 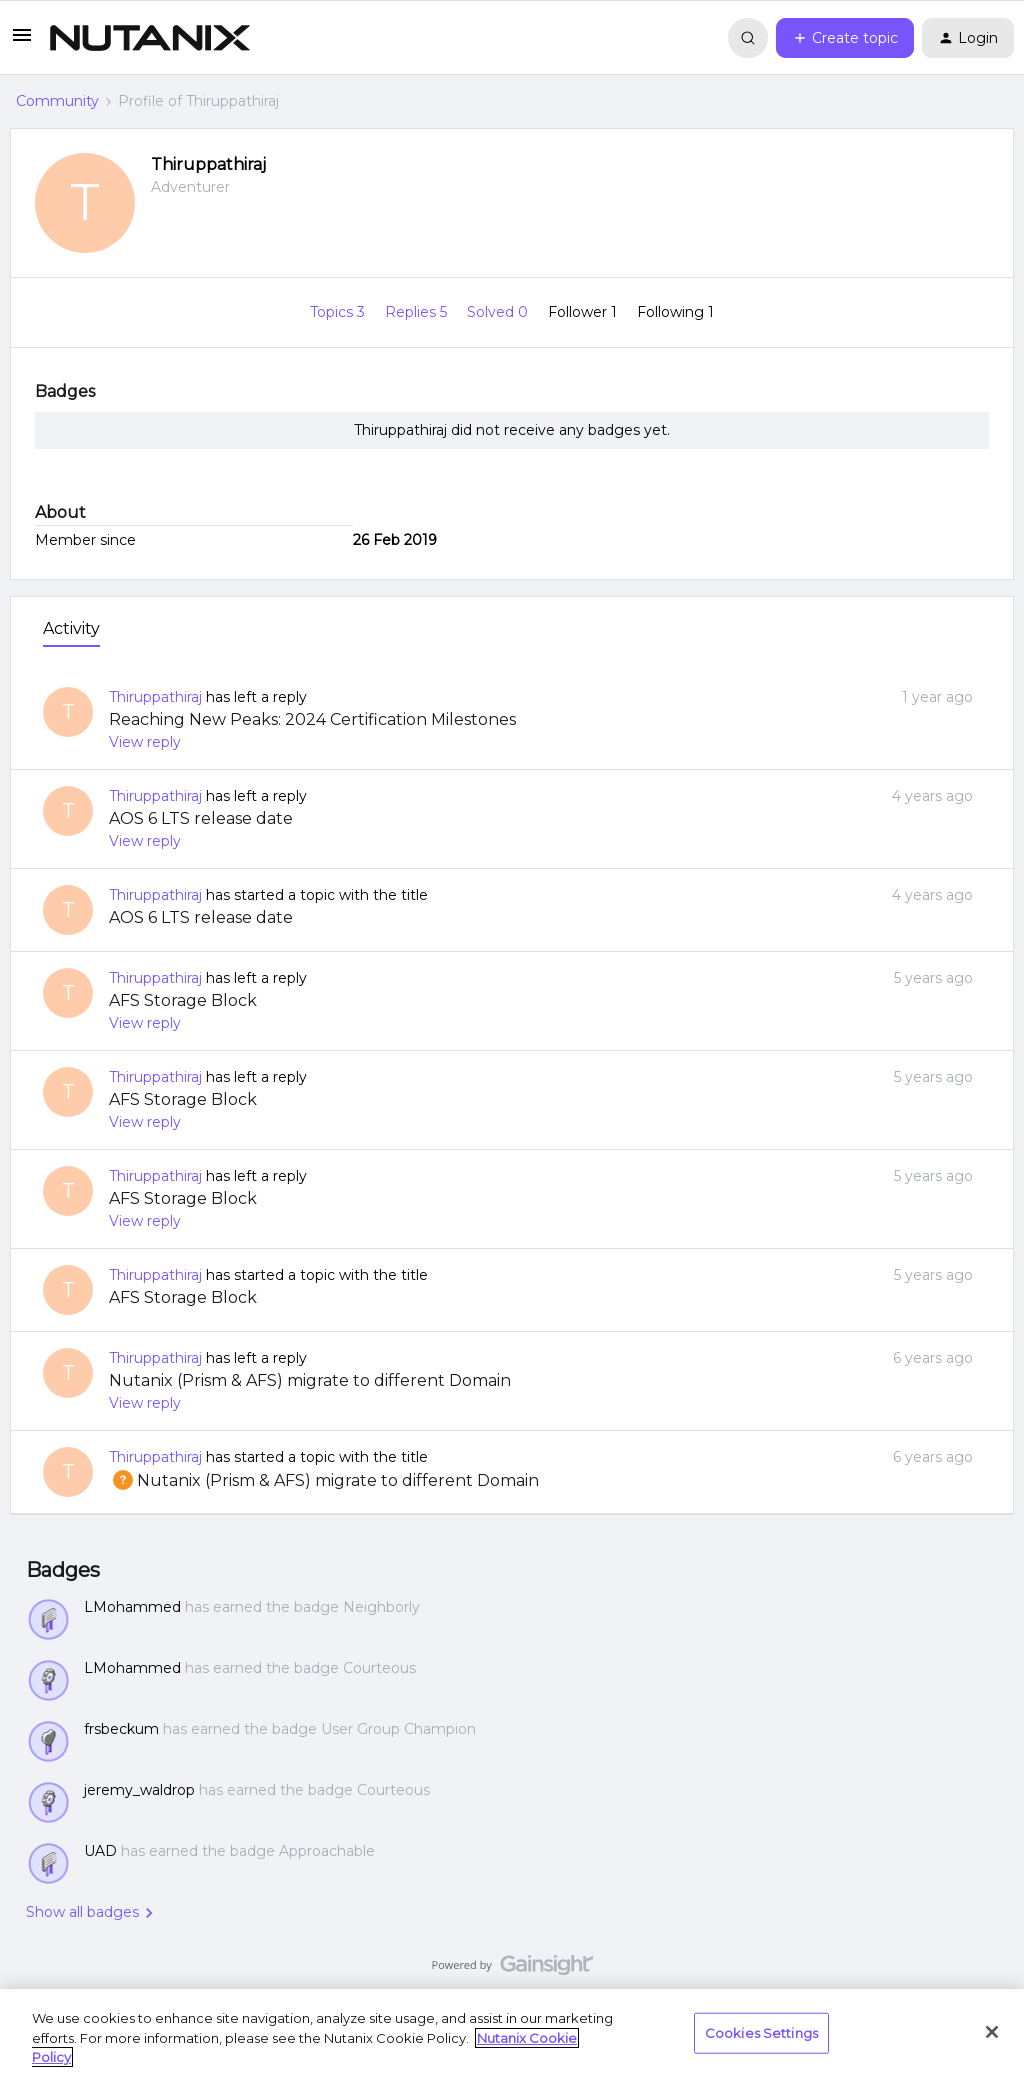 What do you see at coordinates (312, 719) in the screenshot?
I see `Reaching New Peaks: 2024 Certification Milestones` at bounding box center [312, 719].